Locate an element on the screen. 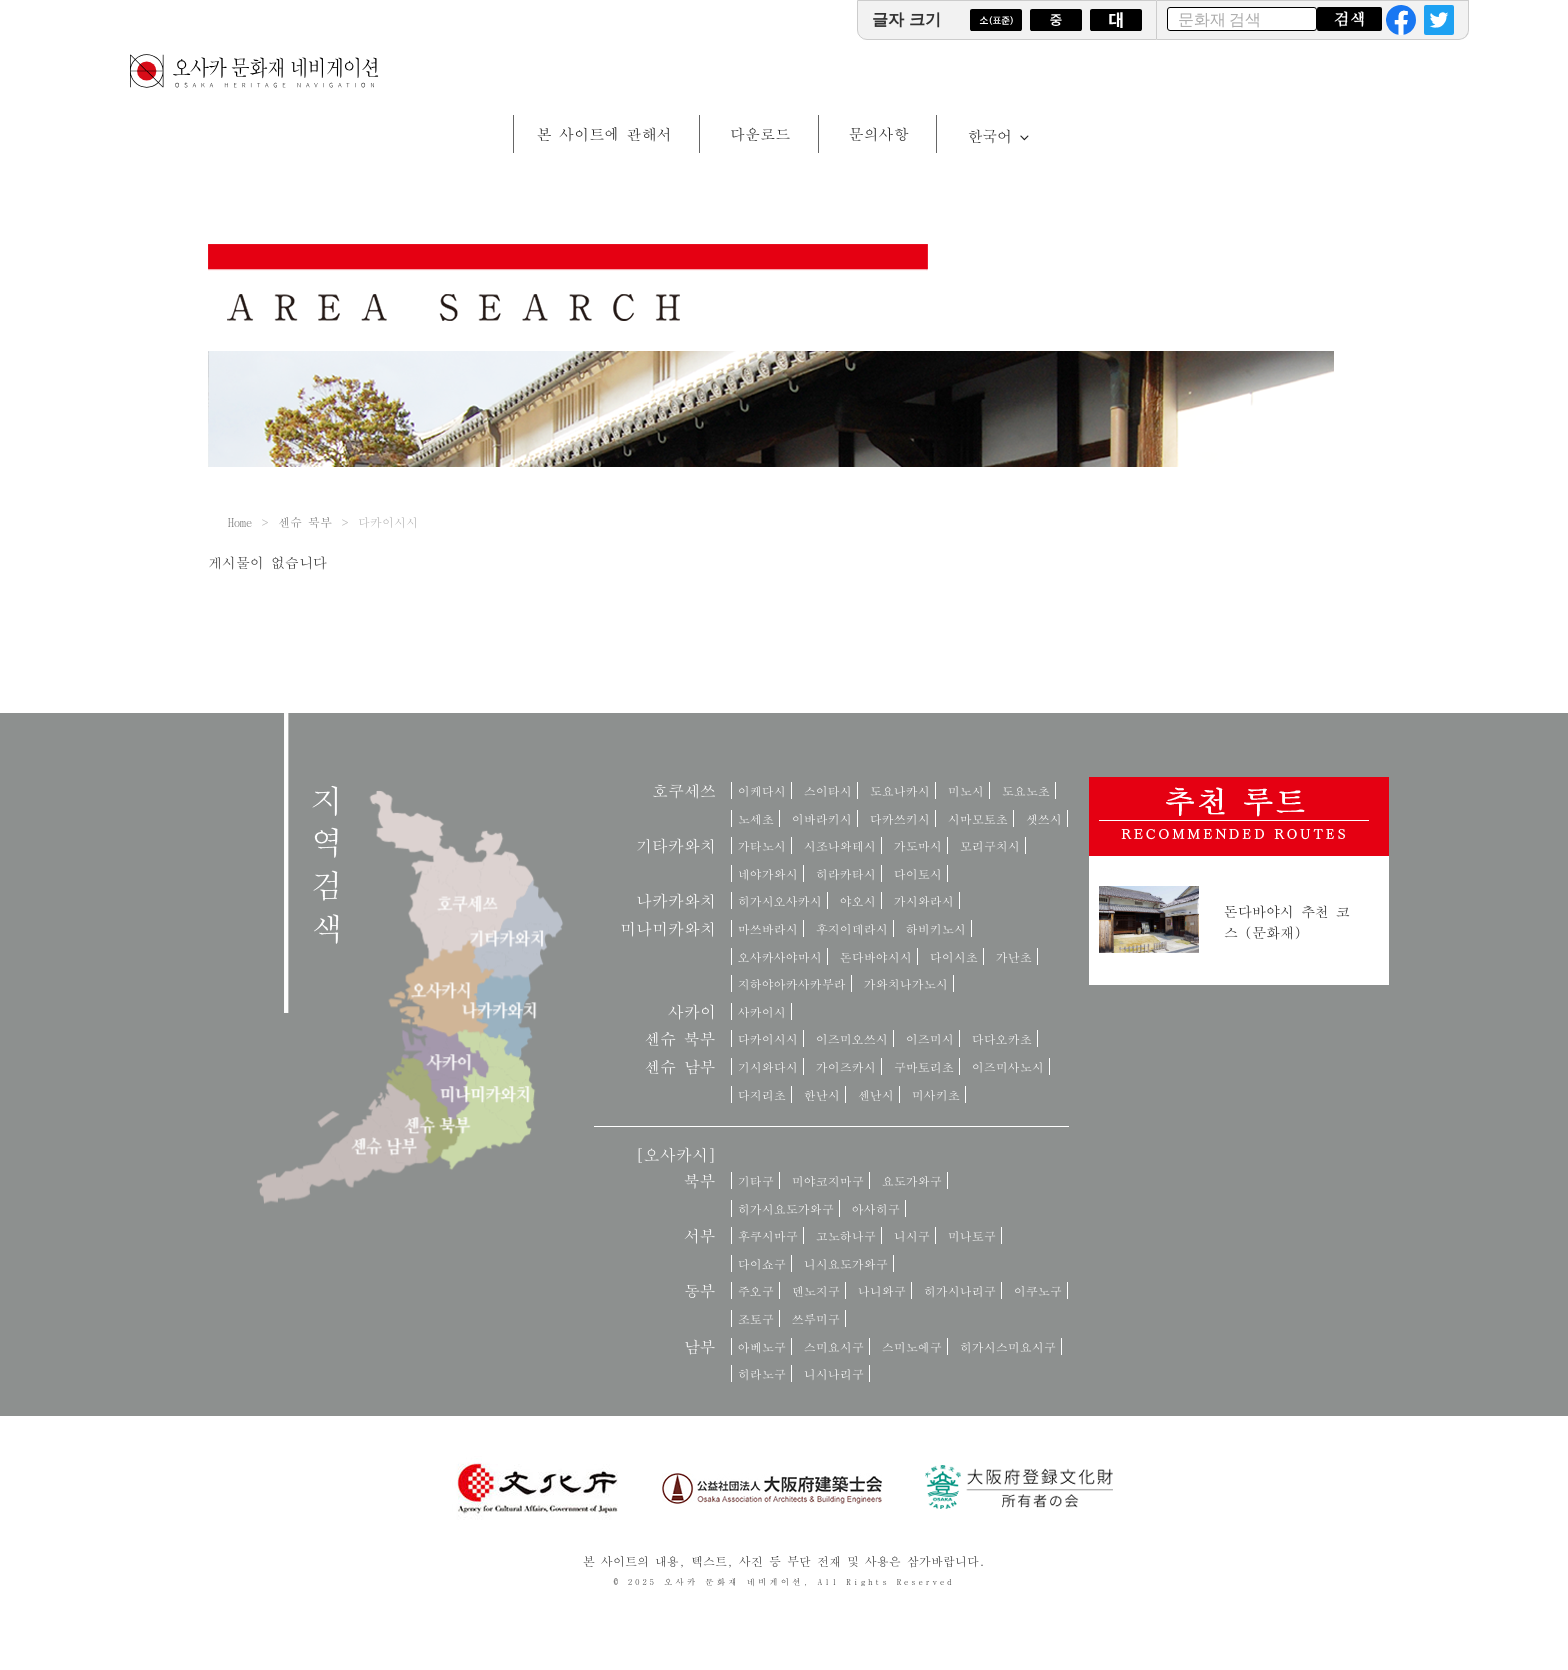 The height and width of the screenshot is (1670, 1568). 이케다시 is located at coordinates (762, 790).